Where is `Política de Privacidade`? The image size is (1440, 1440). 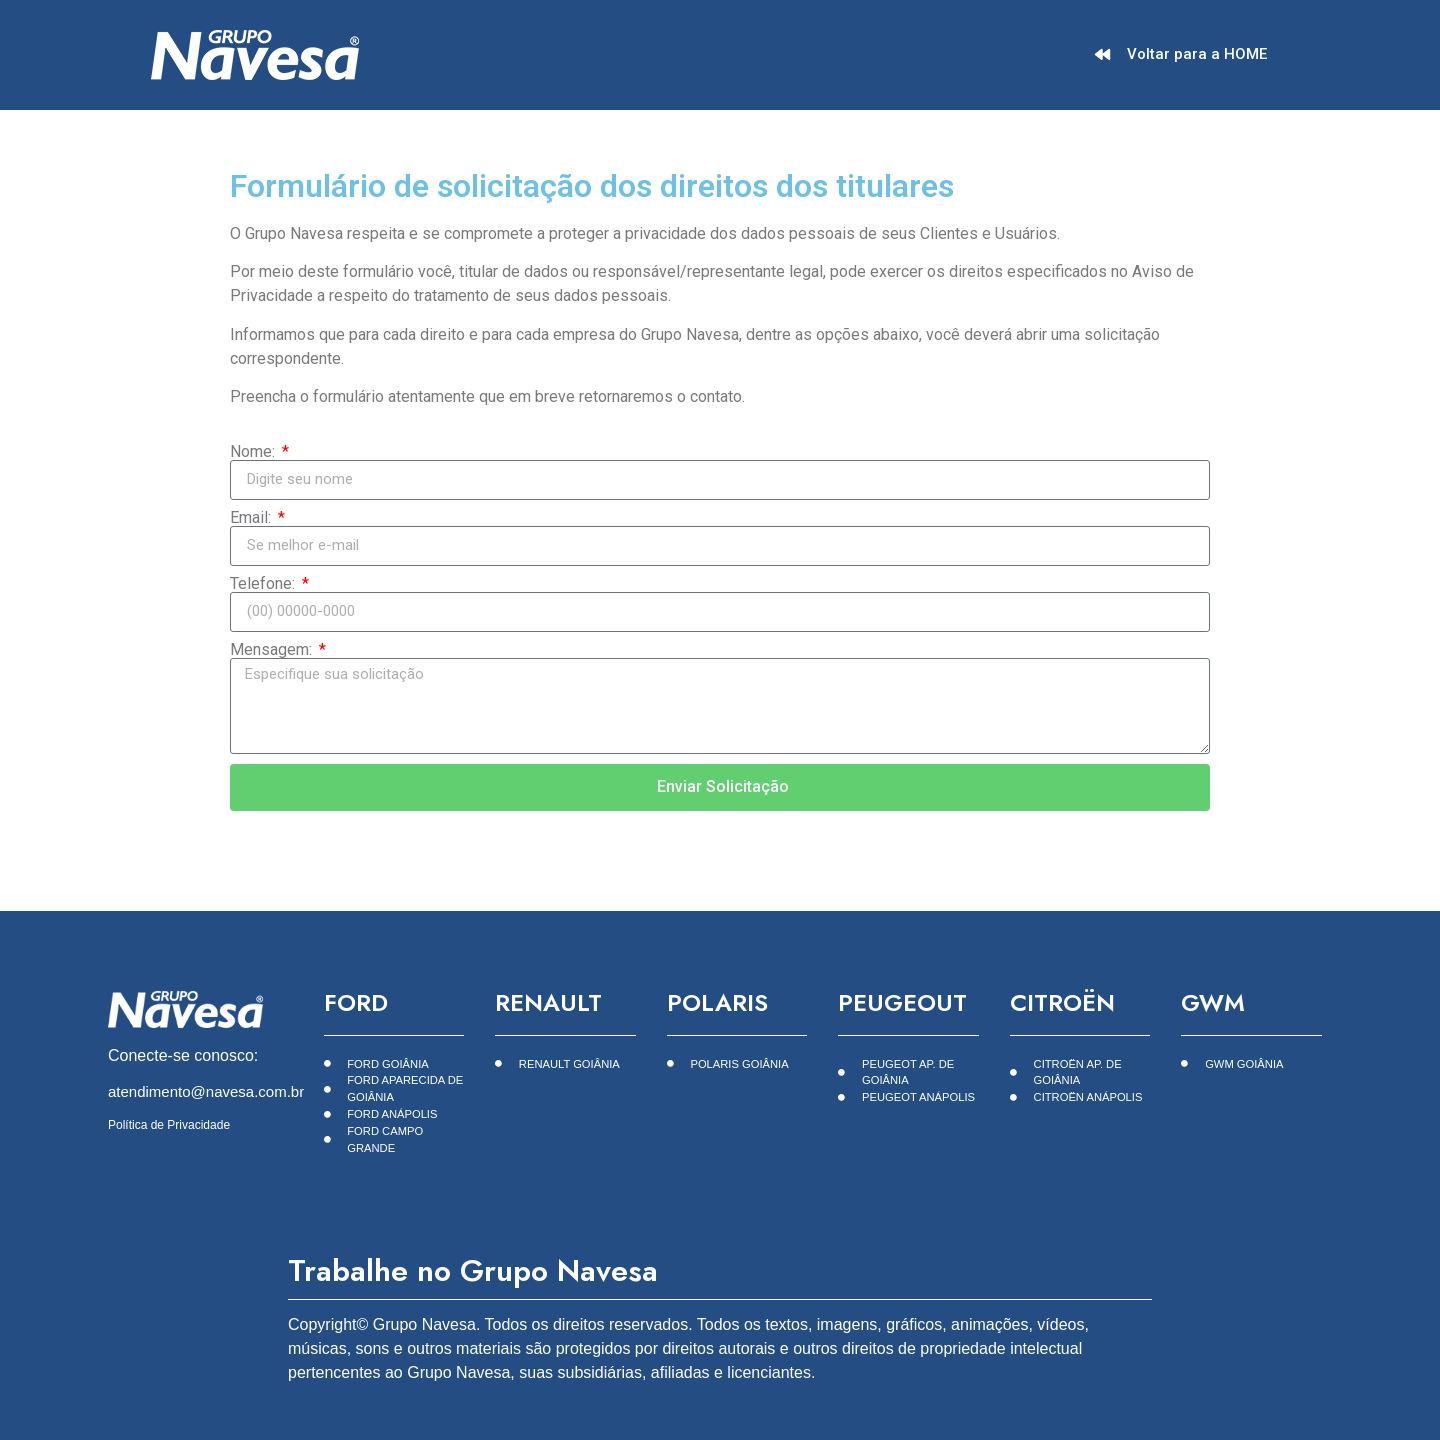
Política de Privacidade is located at coordinates (169, 1125).